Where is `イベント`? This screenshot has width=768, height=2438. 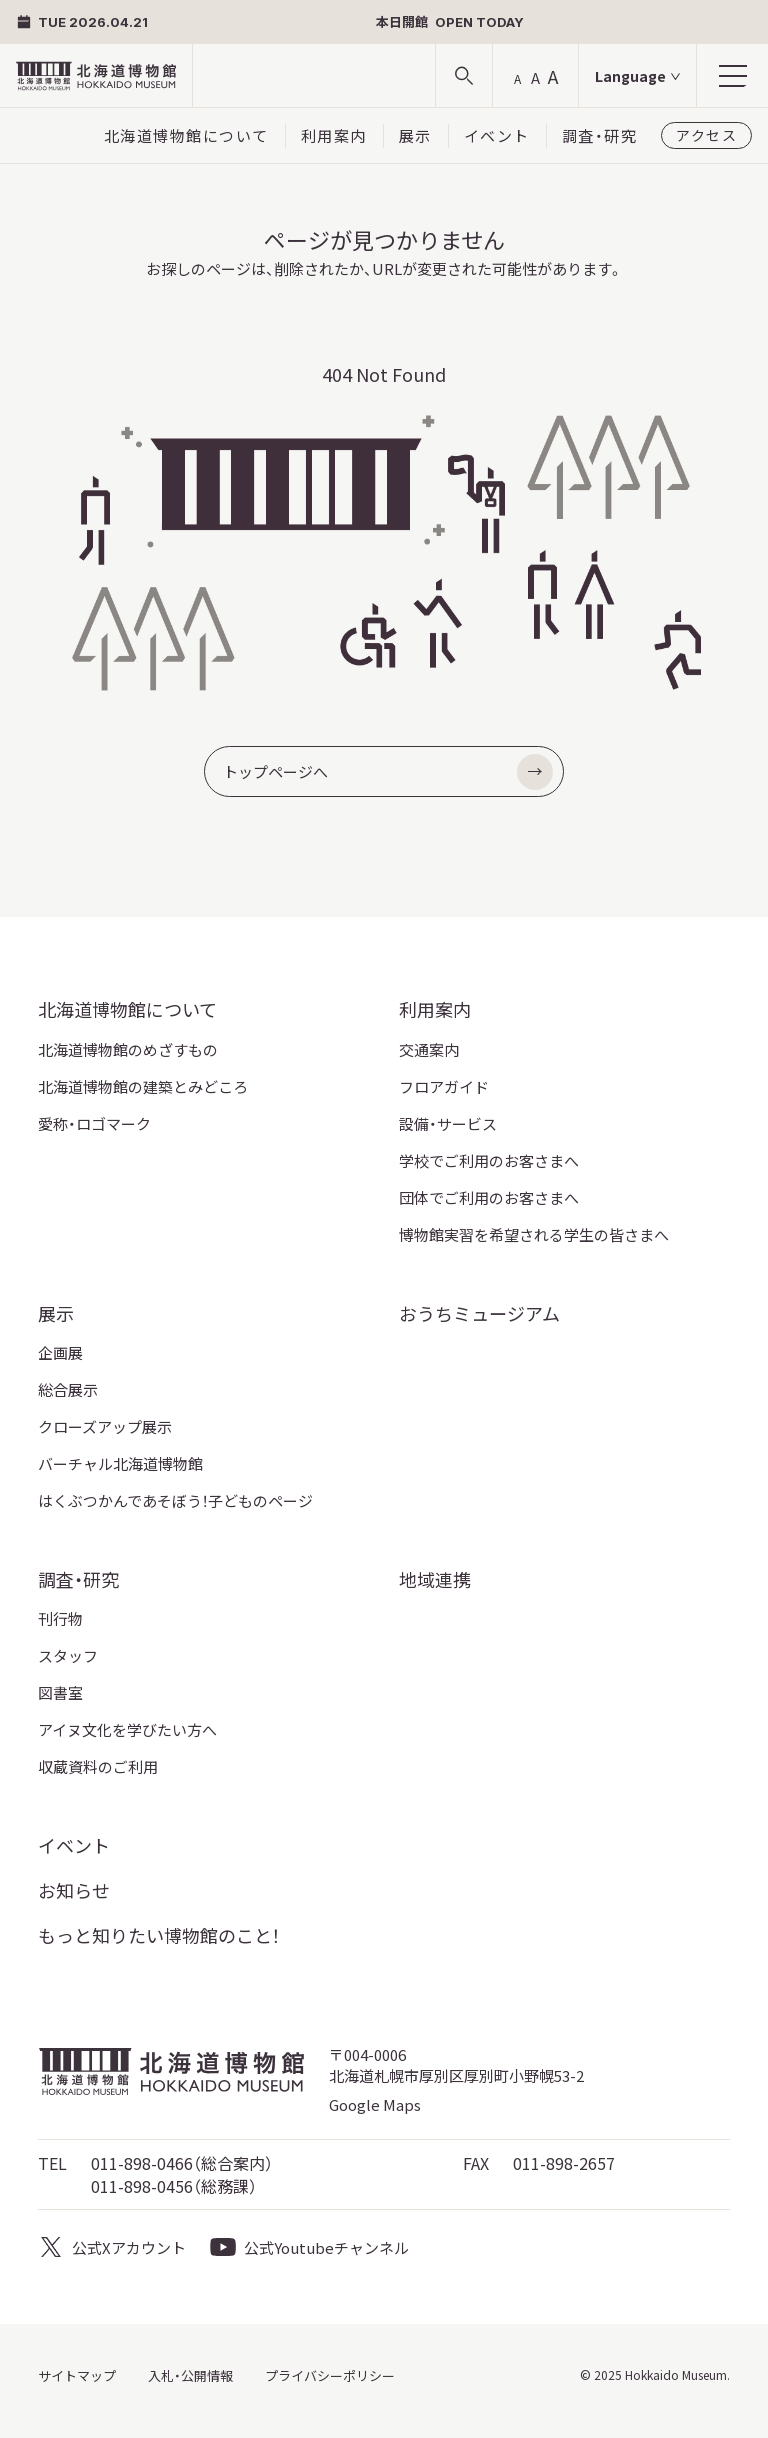
イベント is located at coordinates (497, 135).